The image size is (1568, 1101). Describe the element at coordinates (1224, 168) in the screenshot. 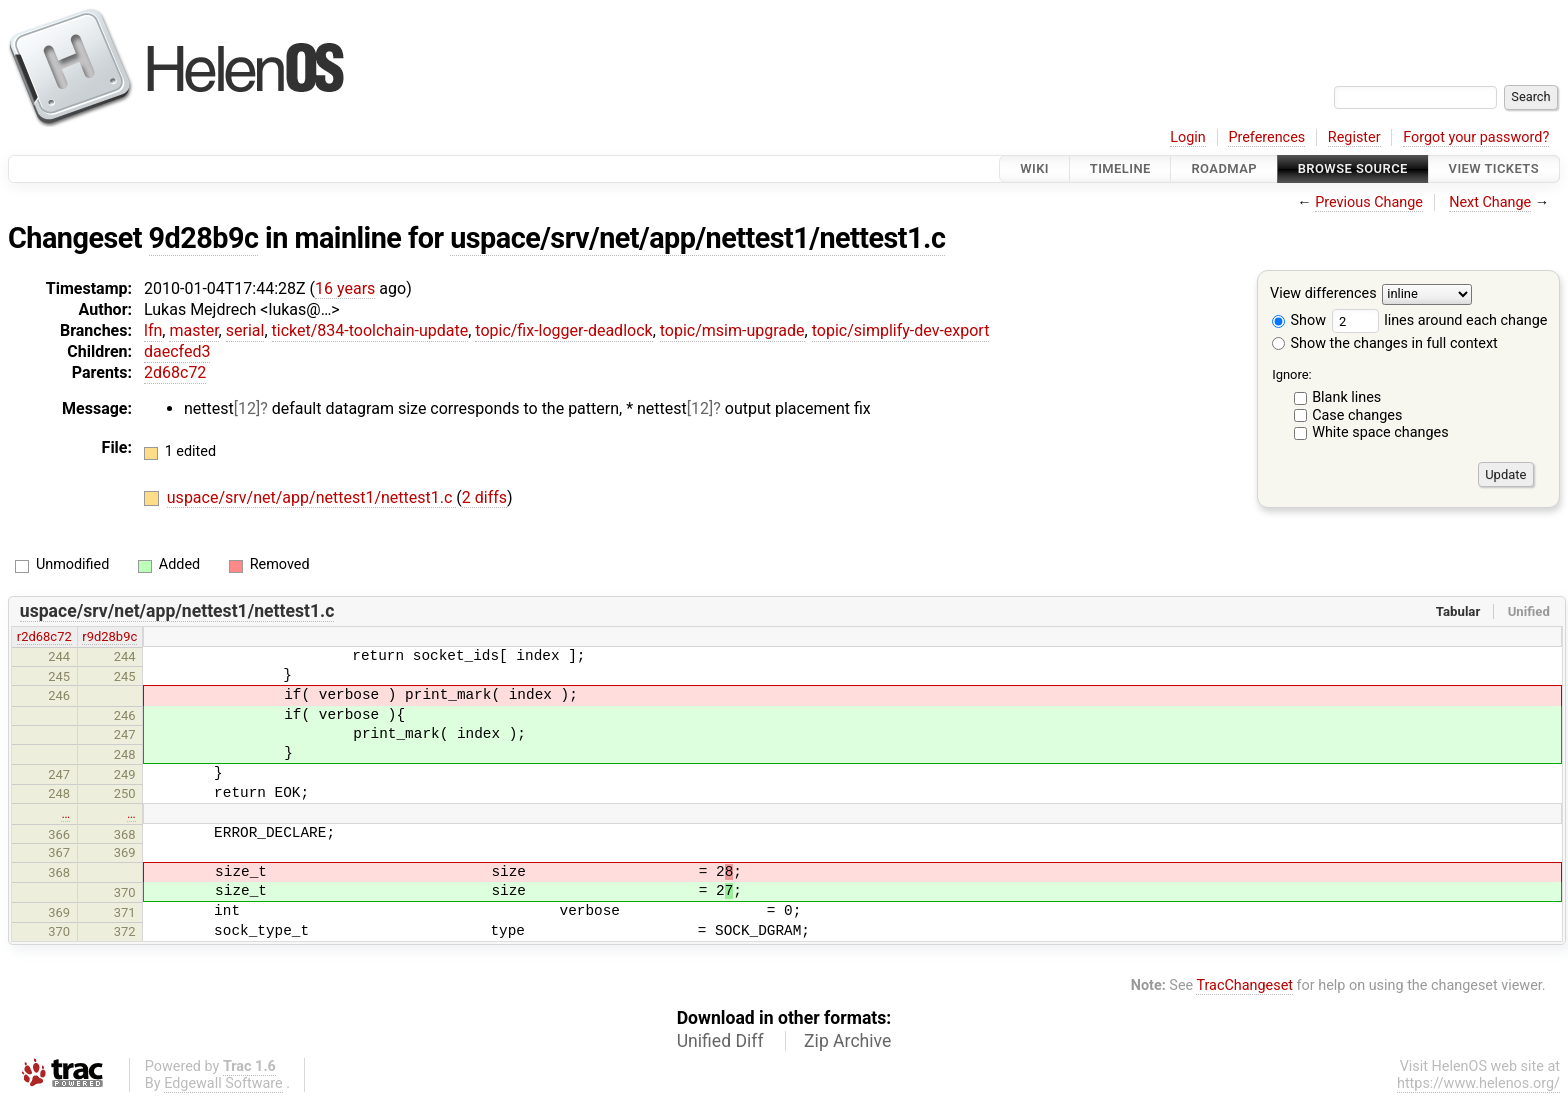

I see `Roadmap` at that location.